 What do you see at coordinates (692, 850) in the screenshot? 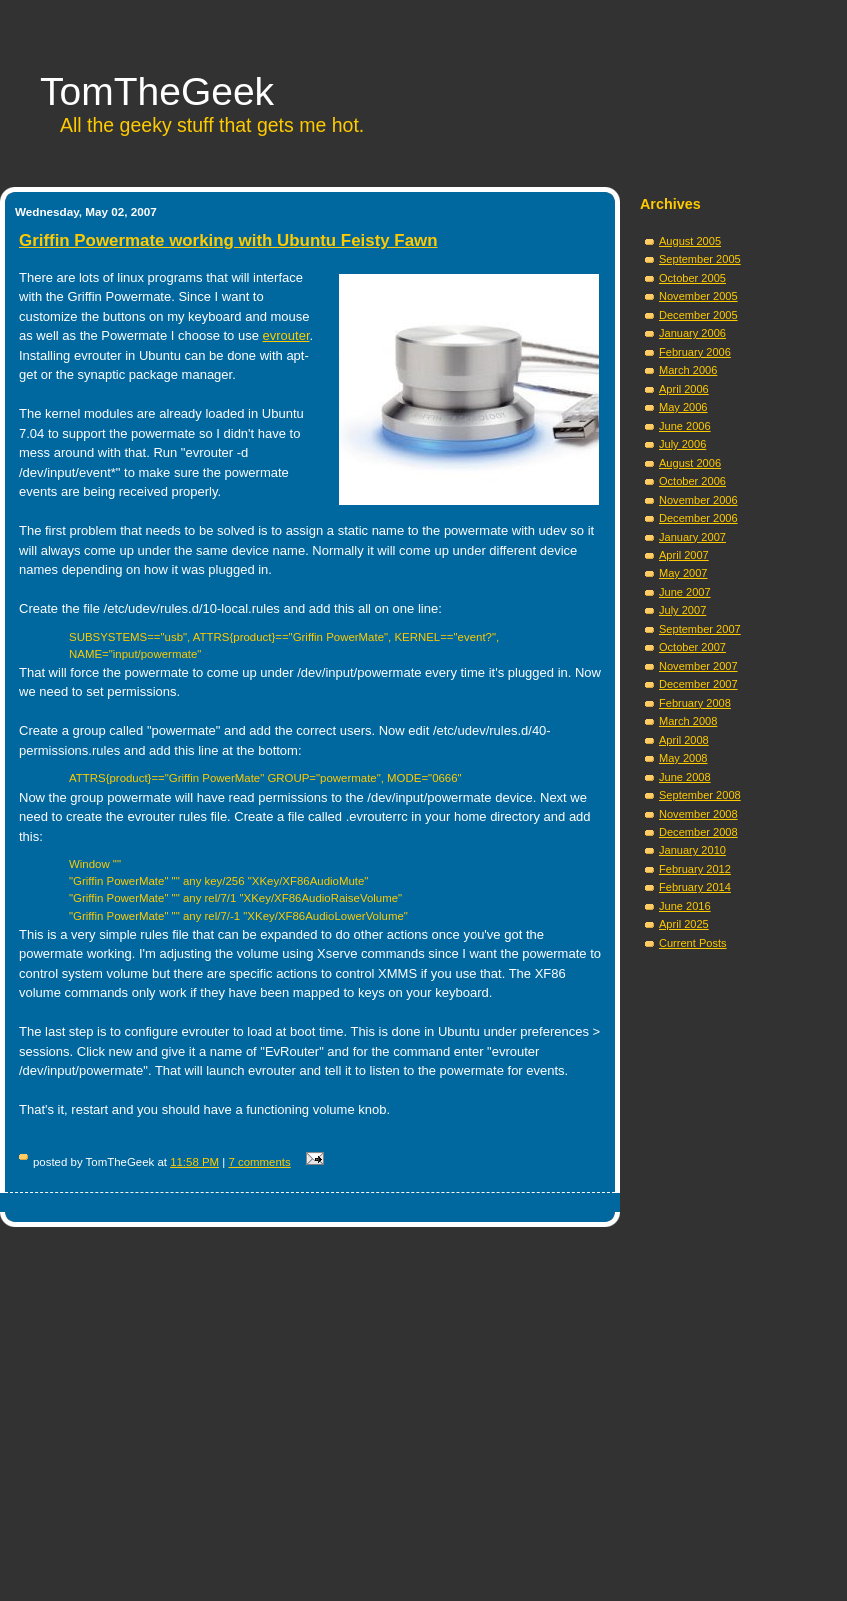
I see `January 2010` at bounding box center [692, 850].